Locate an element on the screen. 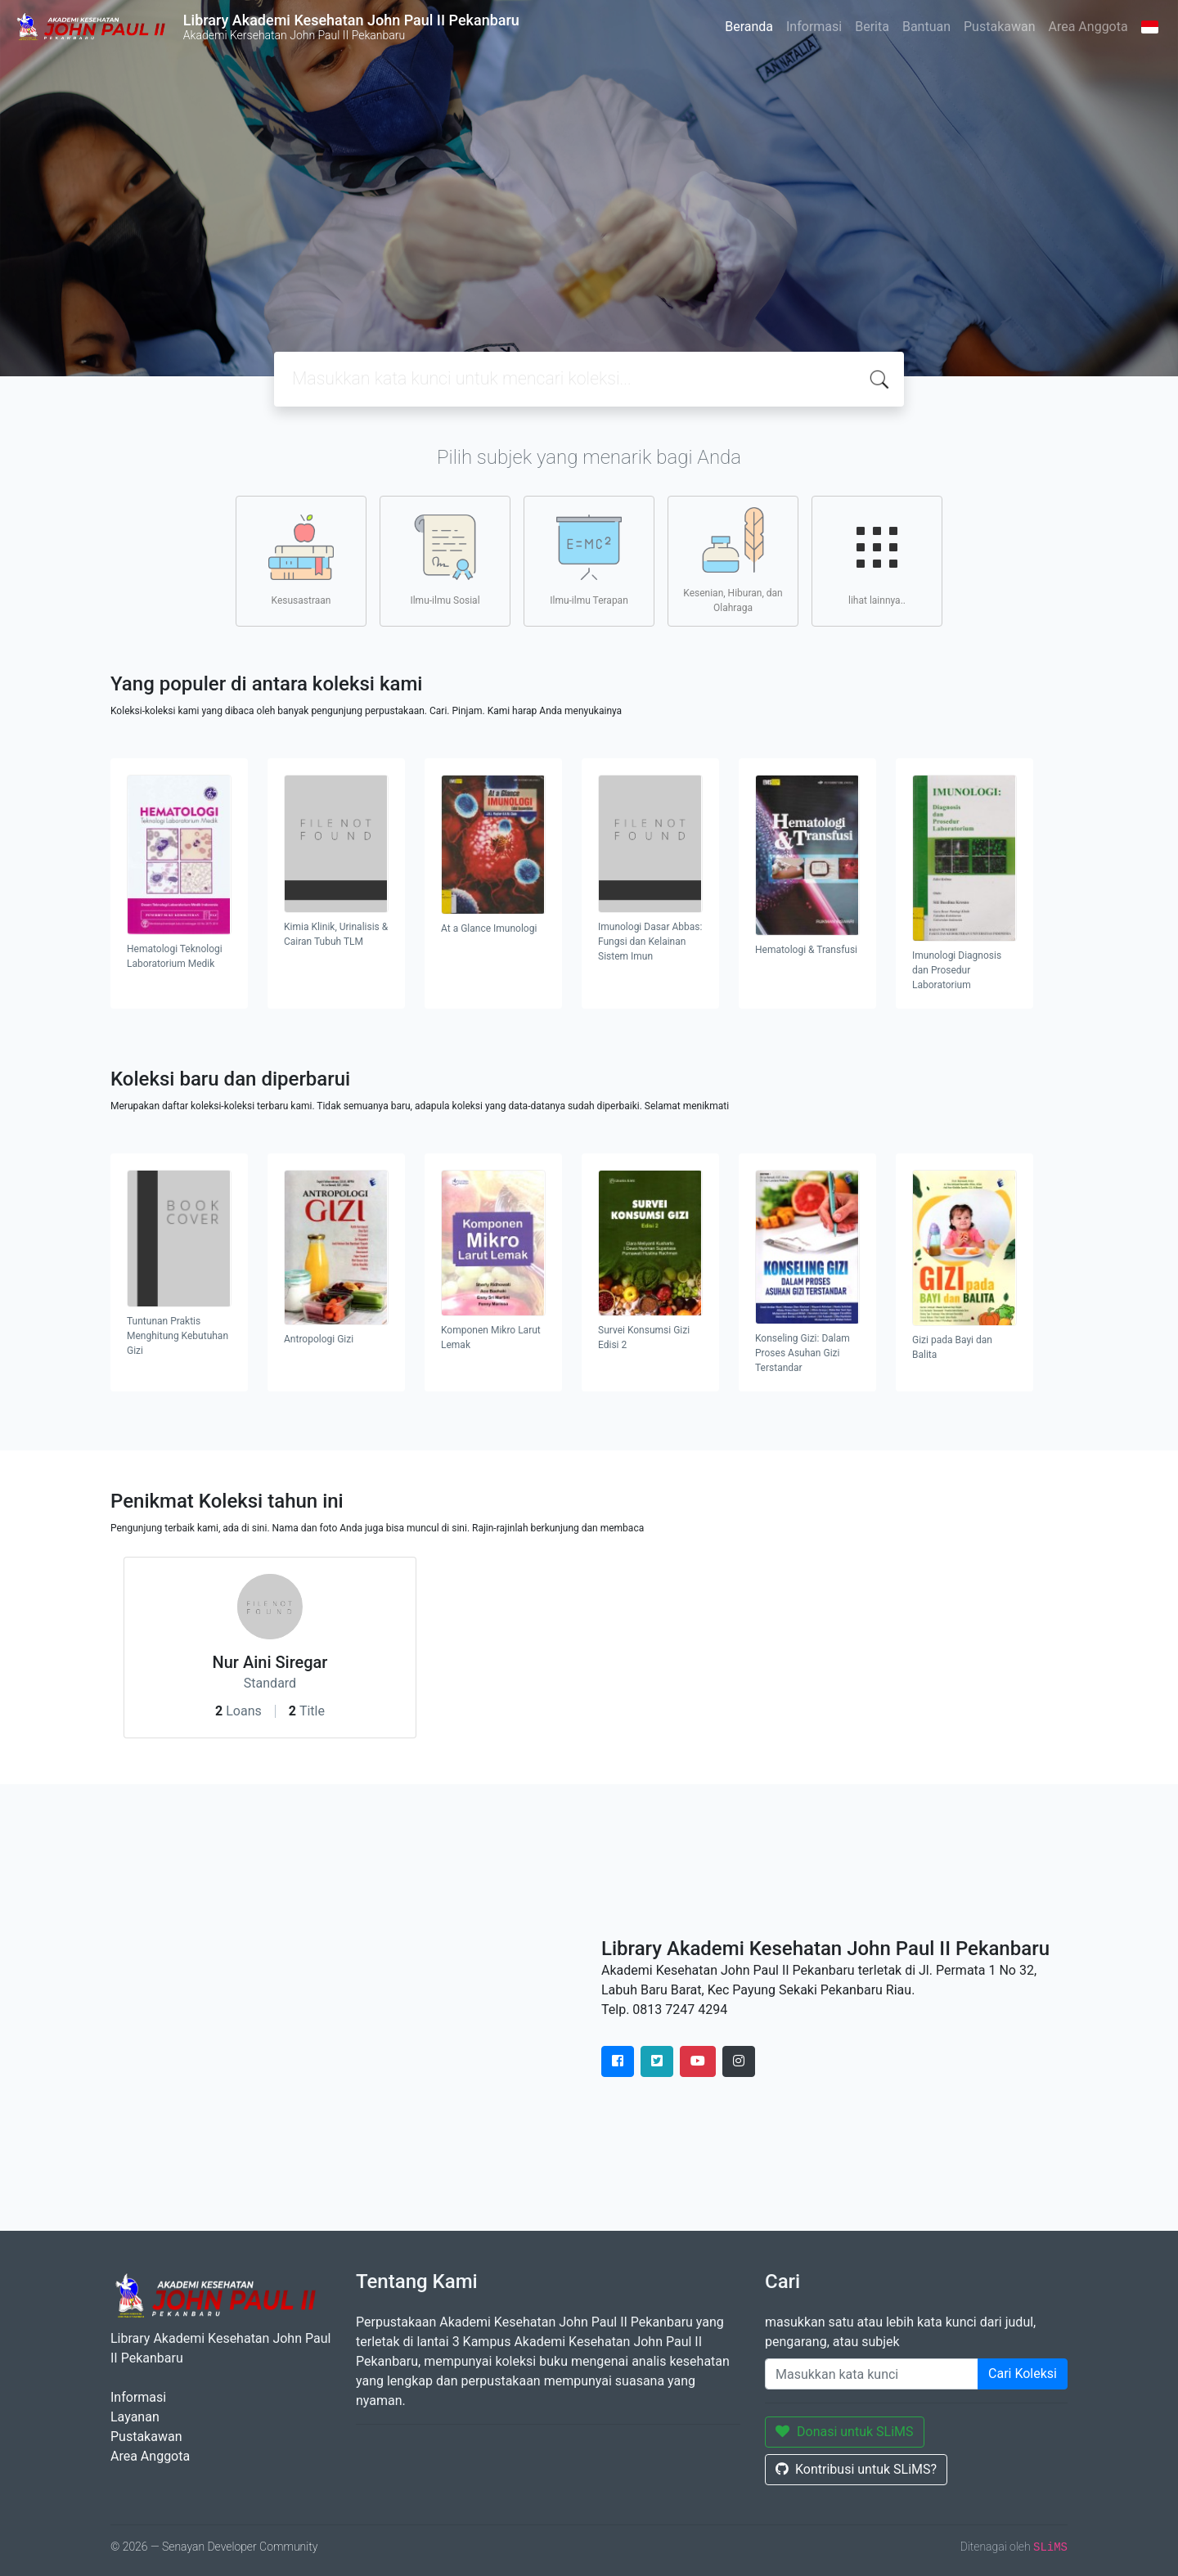 This screenshot has width=1178, height=2576. Bantuan is located at coordinates (926, 26).